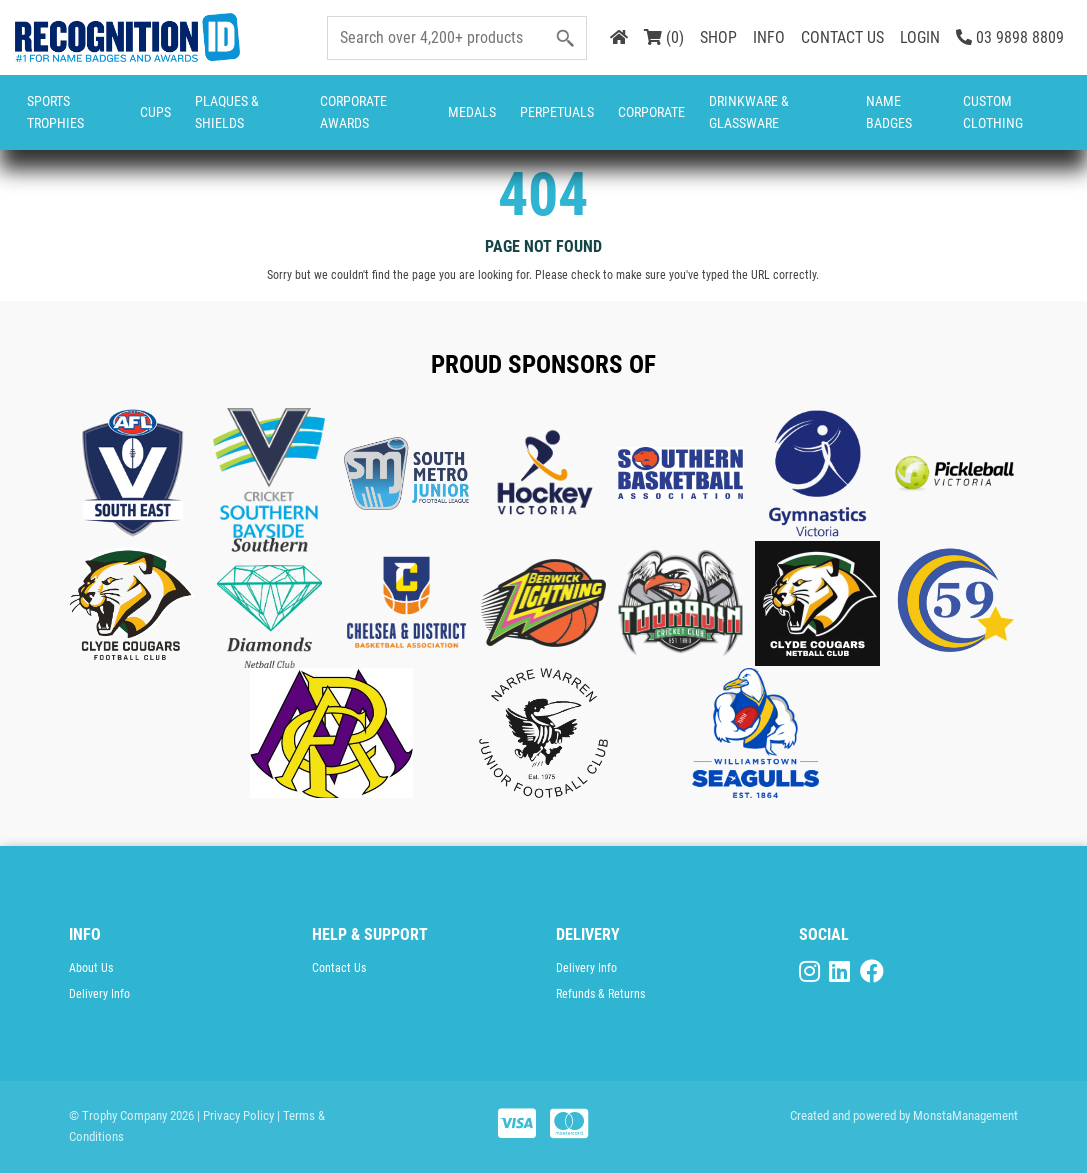 The width and height of the screenshot is (1087, 1173). I want to click on Medals, so click(472, 112).